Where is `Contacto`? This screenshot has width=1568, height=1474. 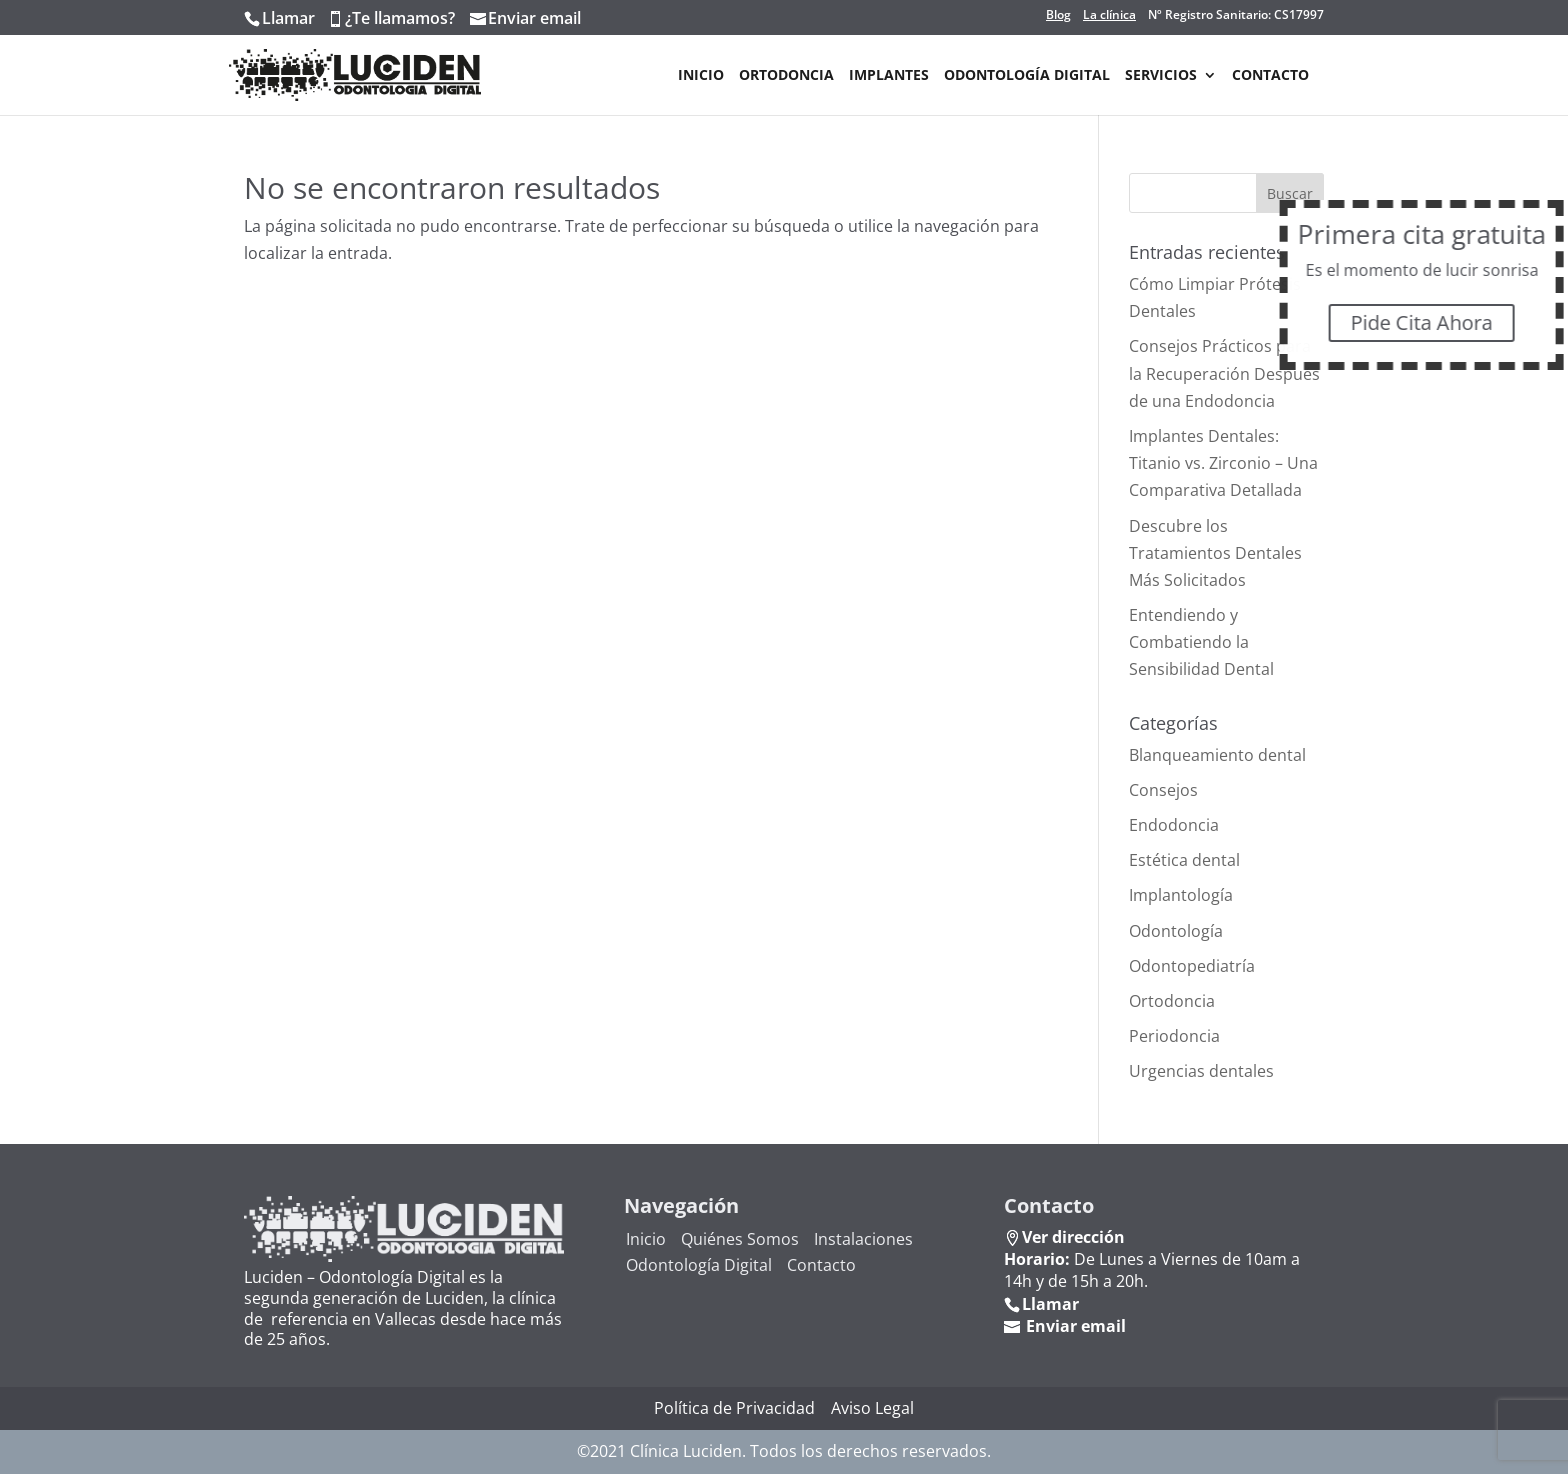
Contacto is located at coordinates (1270, 76).